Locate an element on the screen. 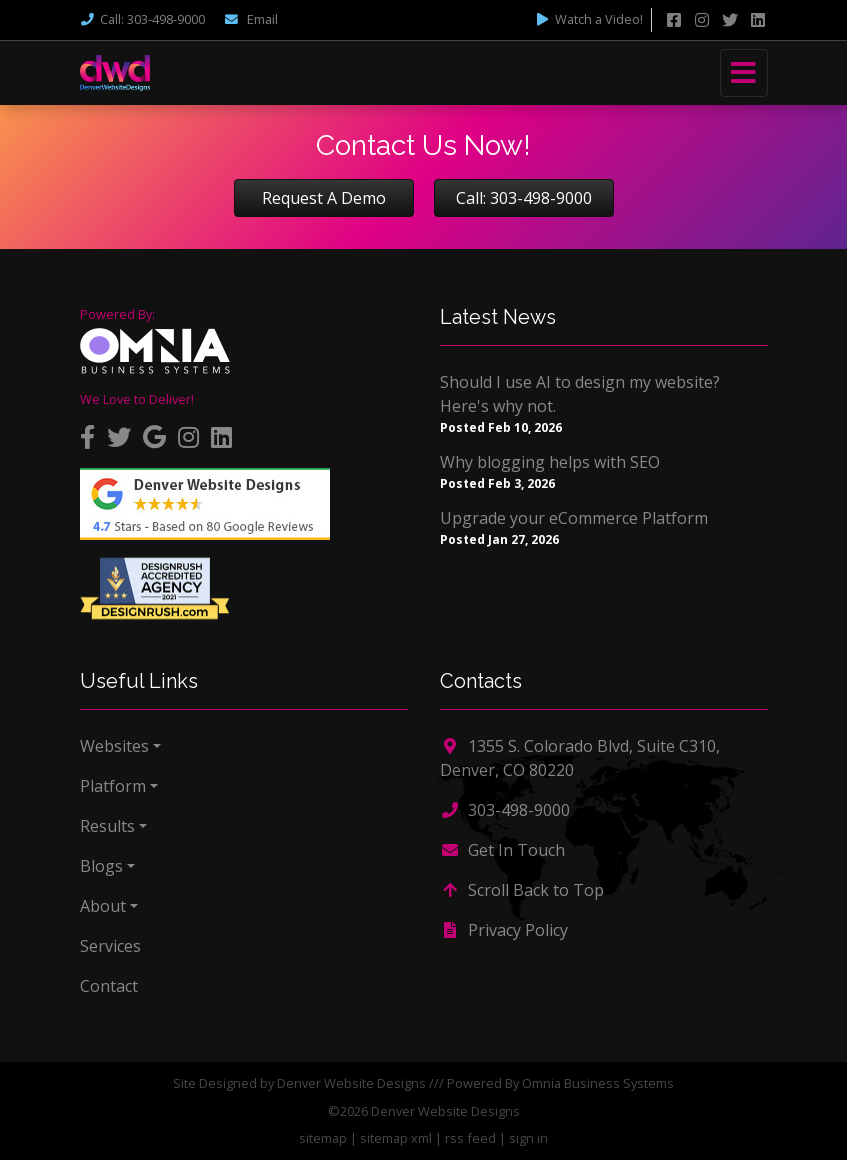  sitemap xml is located at coordinates (396, 1138).